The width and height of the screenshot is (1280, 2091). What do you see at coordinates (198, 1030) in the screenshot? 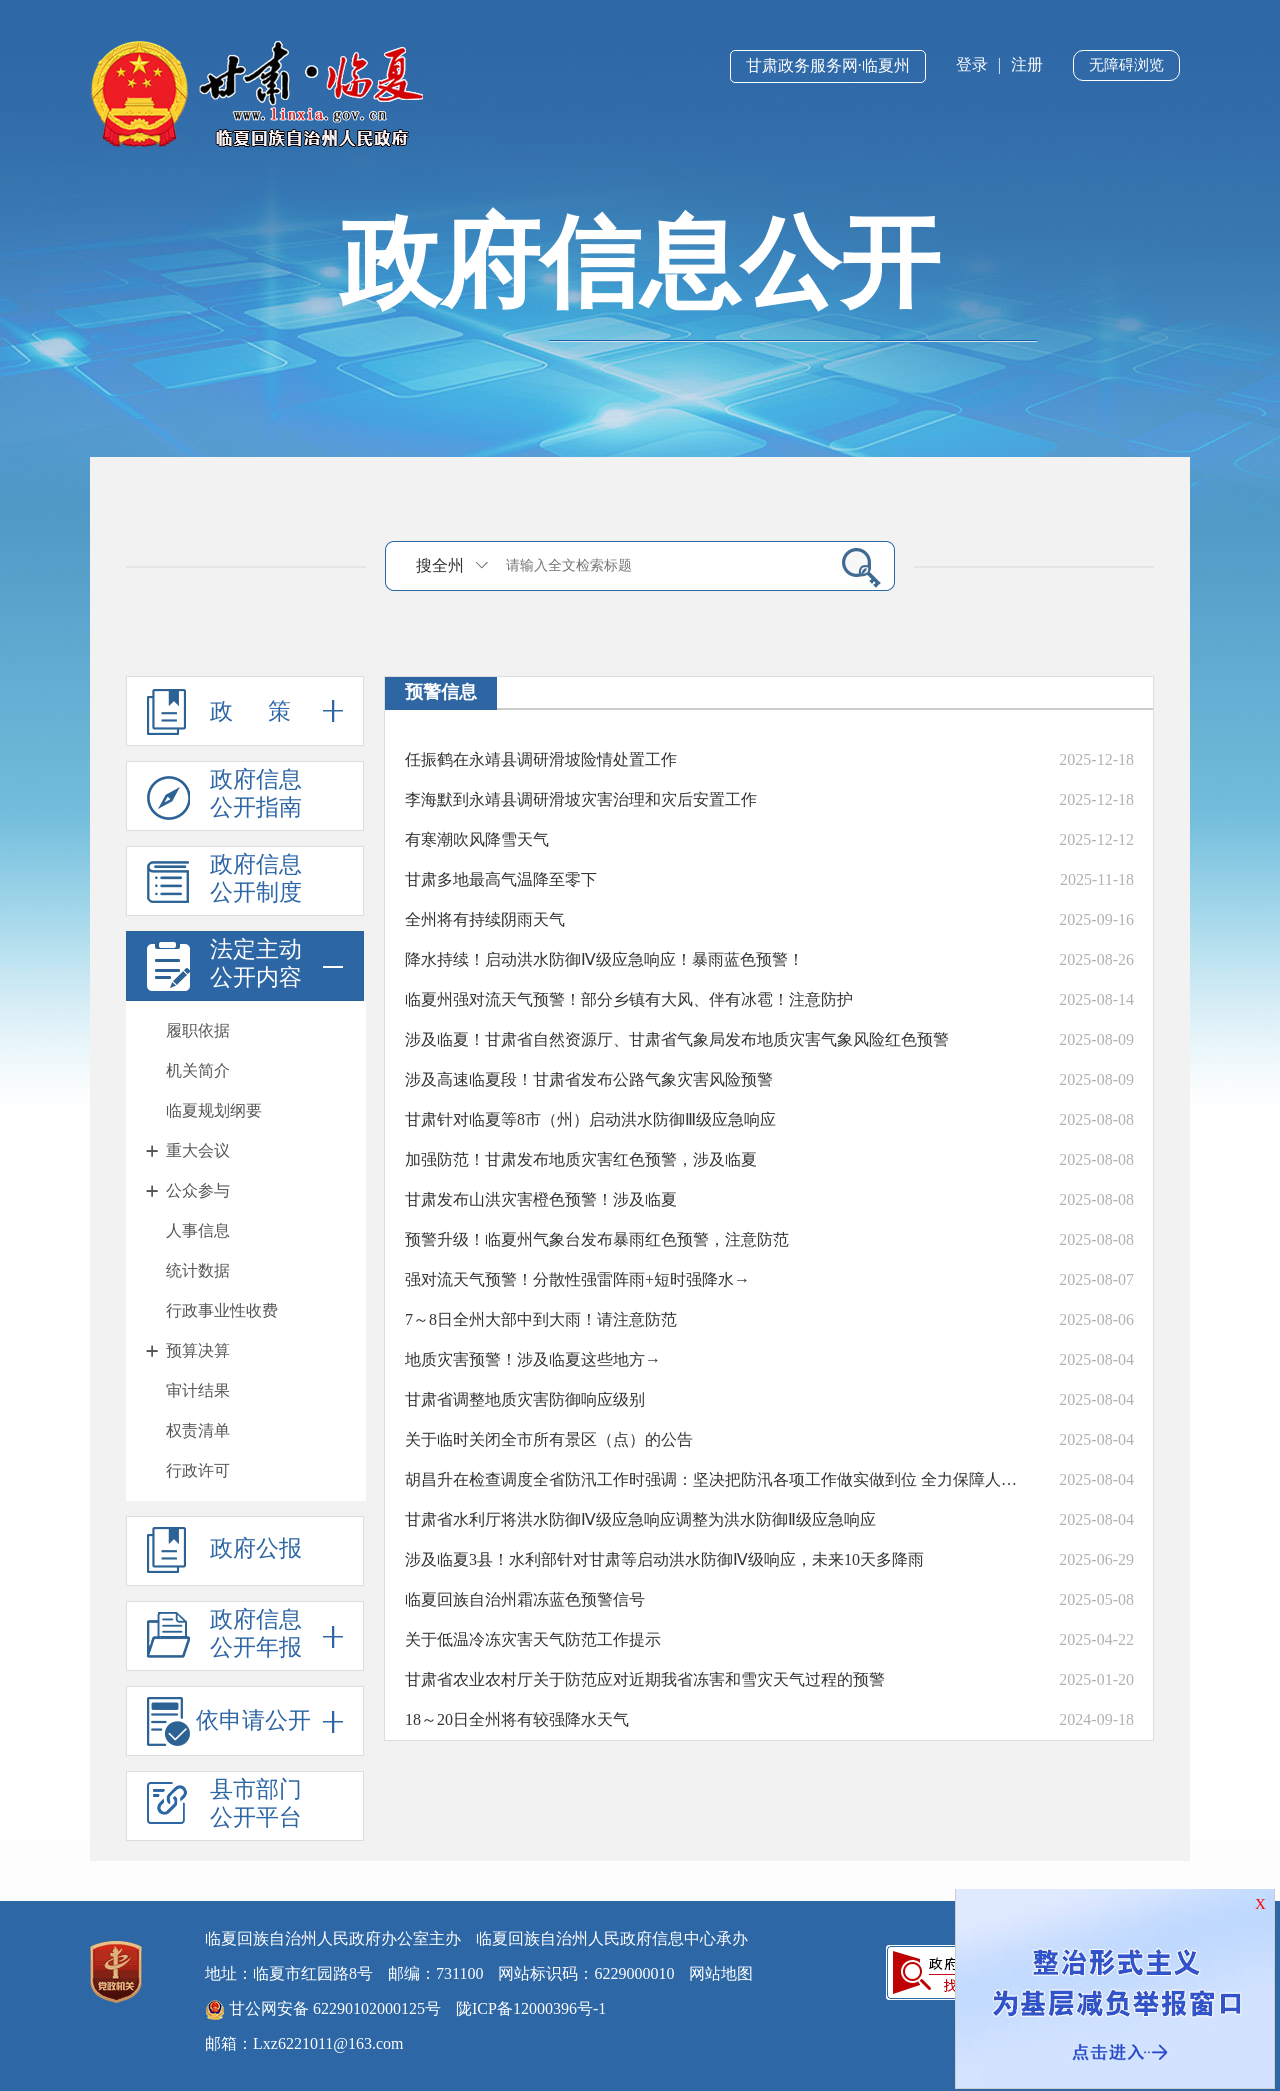
I see `履职依据` at bounding box center [198, 1030].